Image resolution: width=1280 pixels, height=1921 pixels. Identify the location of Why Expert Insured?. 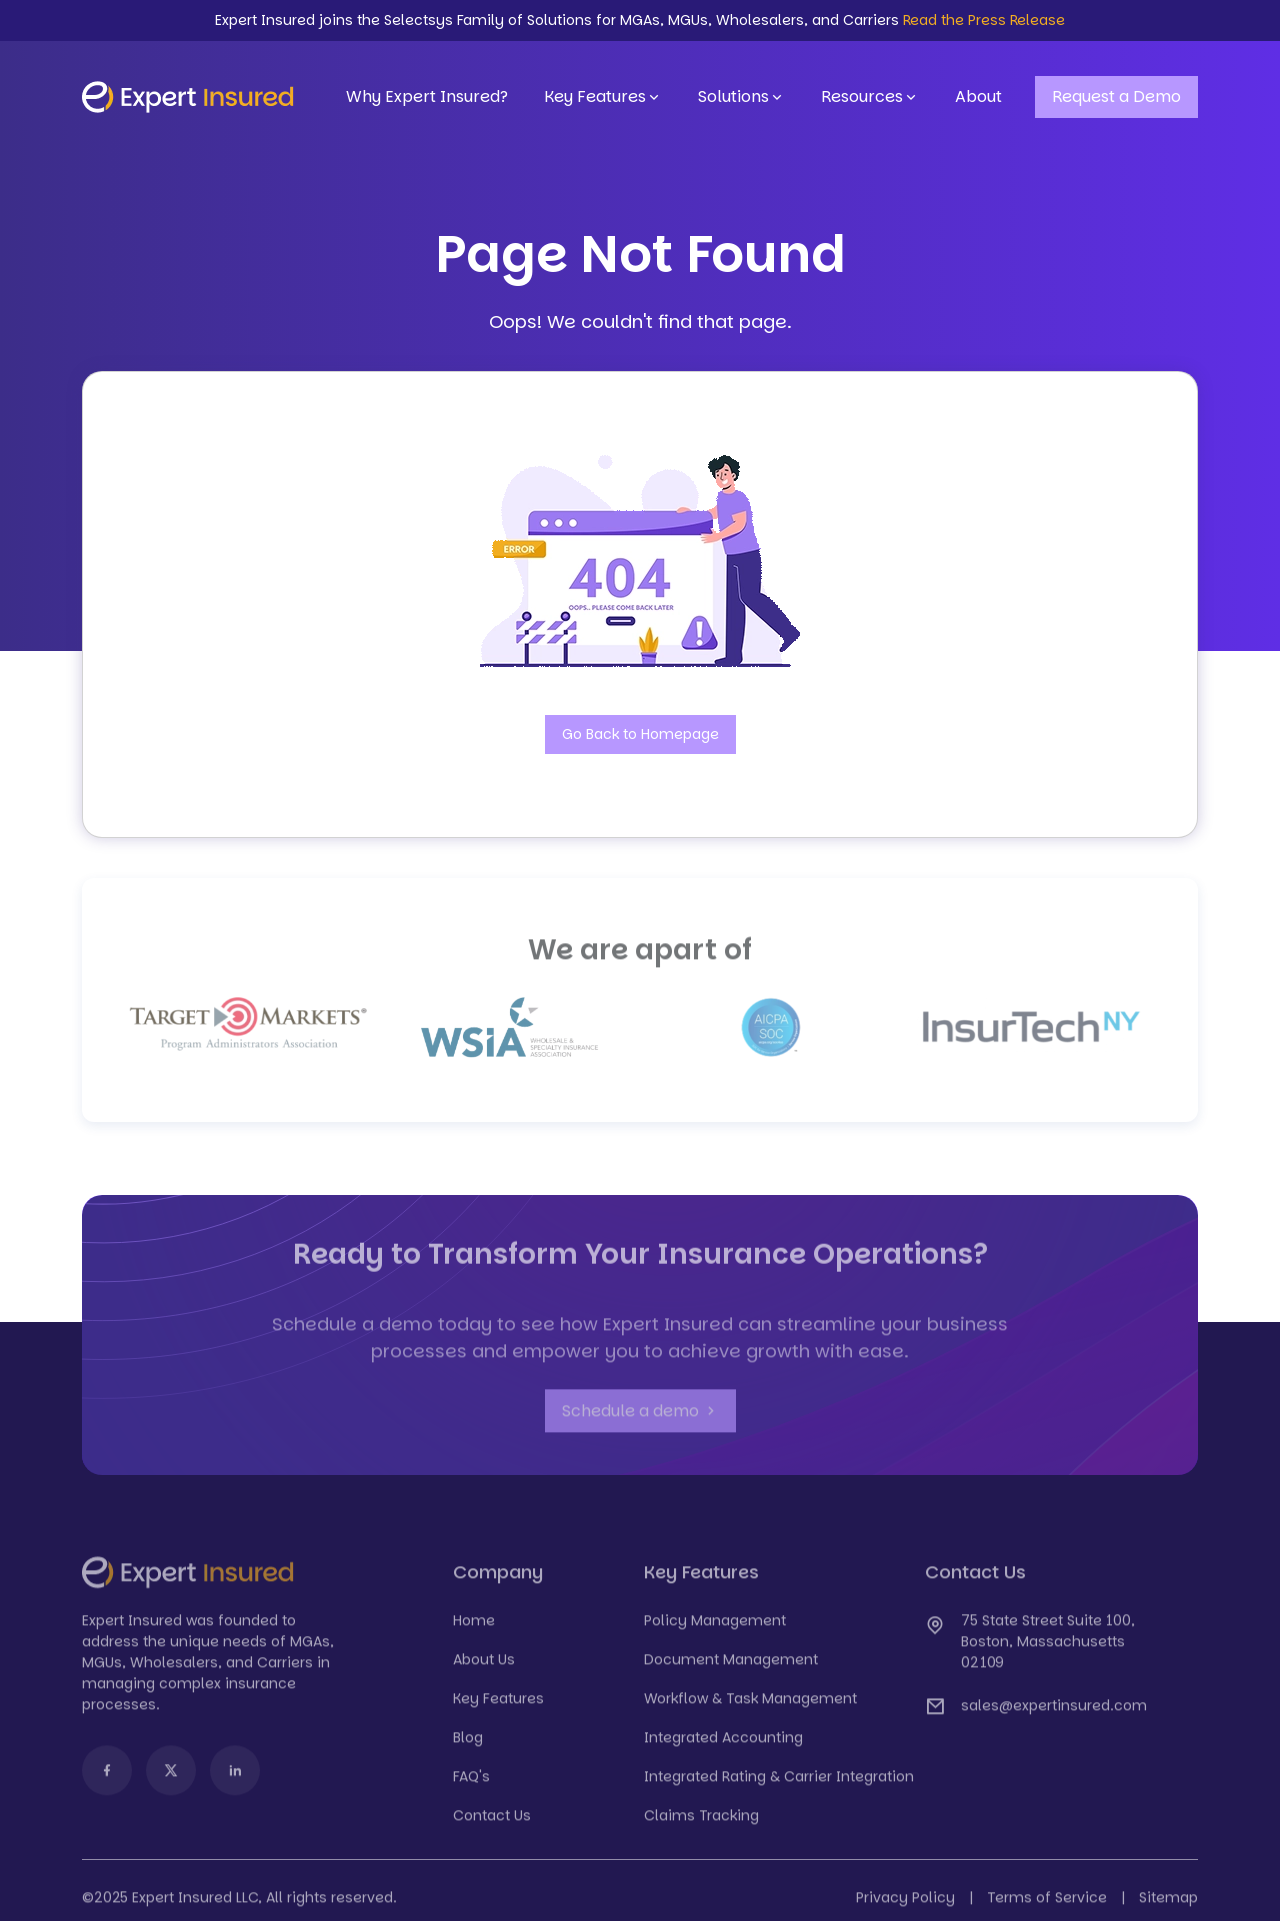
(427, 96).